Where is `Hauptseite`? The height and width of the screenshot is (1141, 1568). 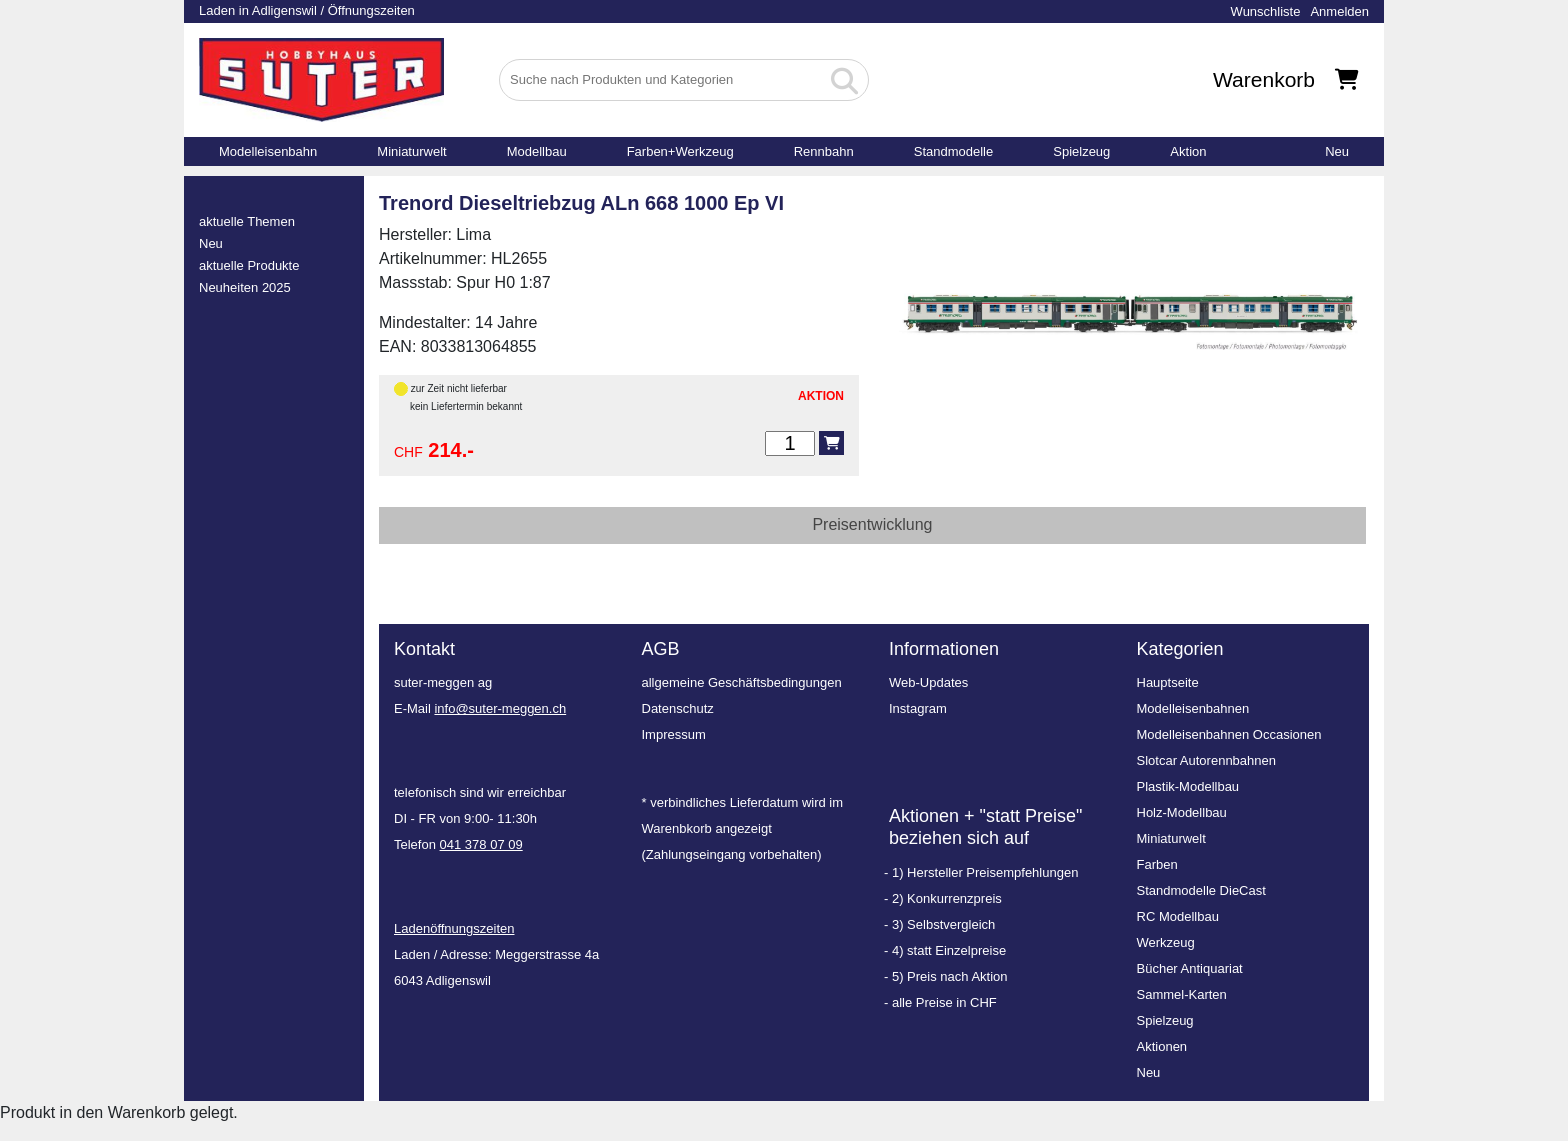
Hauptseite is located at coordinates (1168, 682).